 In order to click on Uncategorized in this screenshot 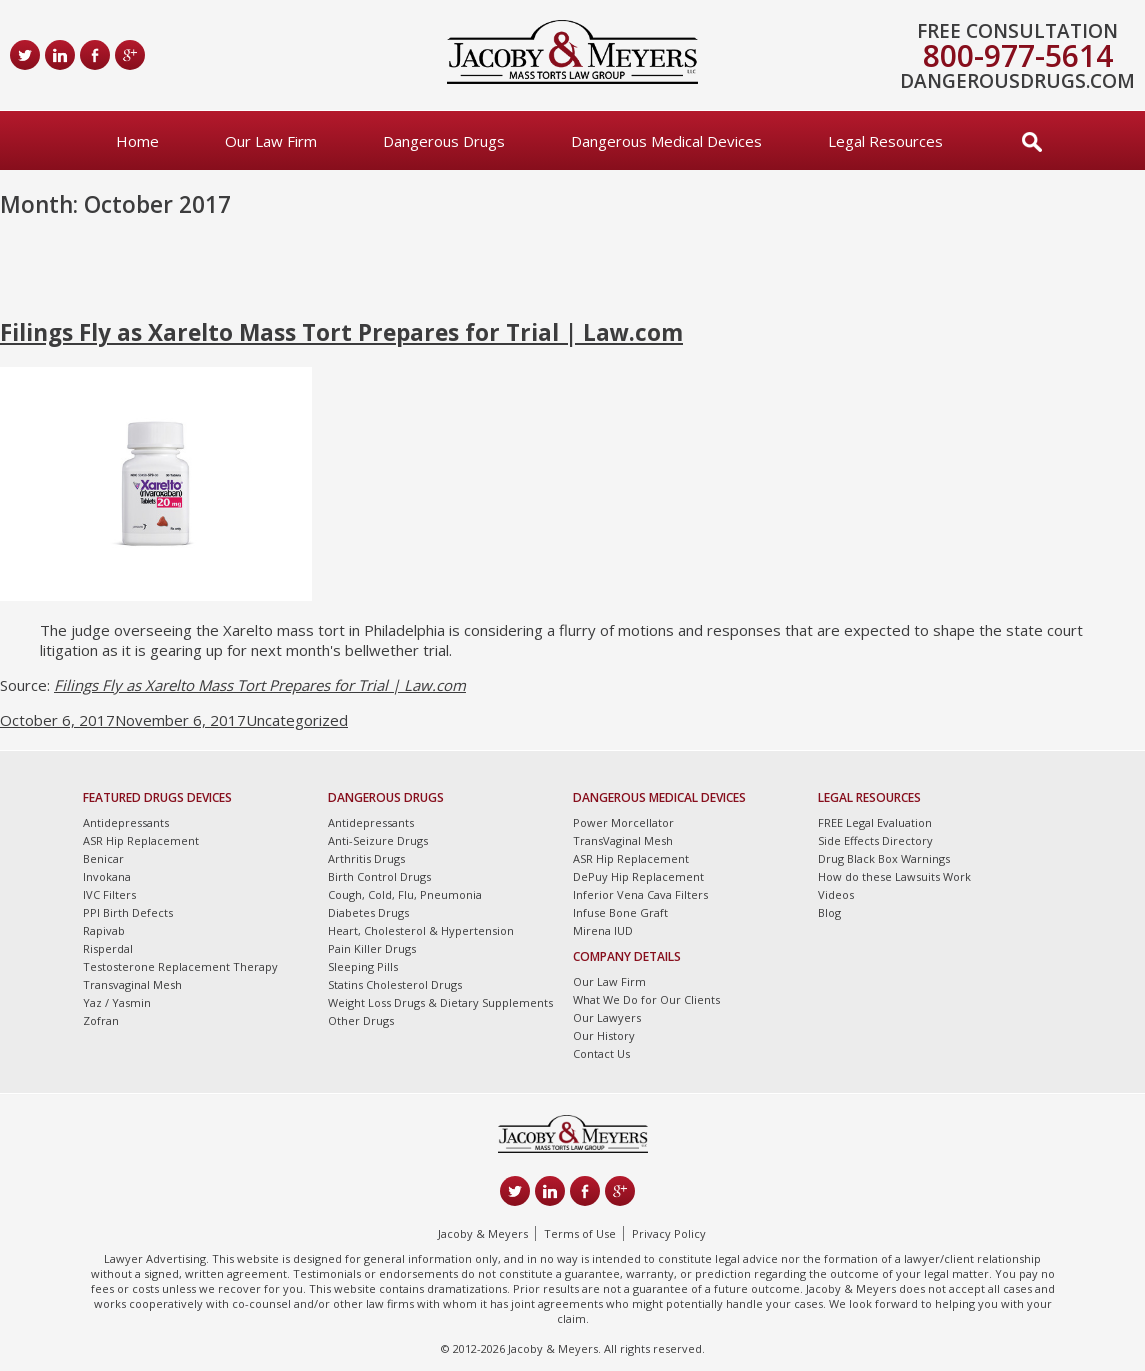, I will do `click(297, 720)`.